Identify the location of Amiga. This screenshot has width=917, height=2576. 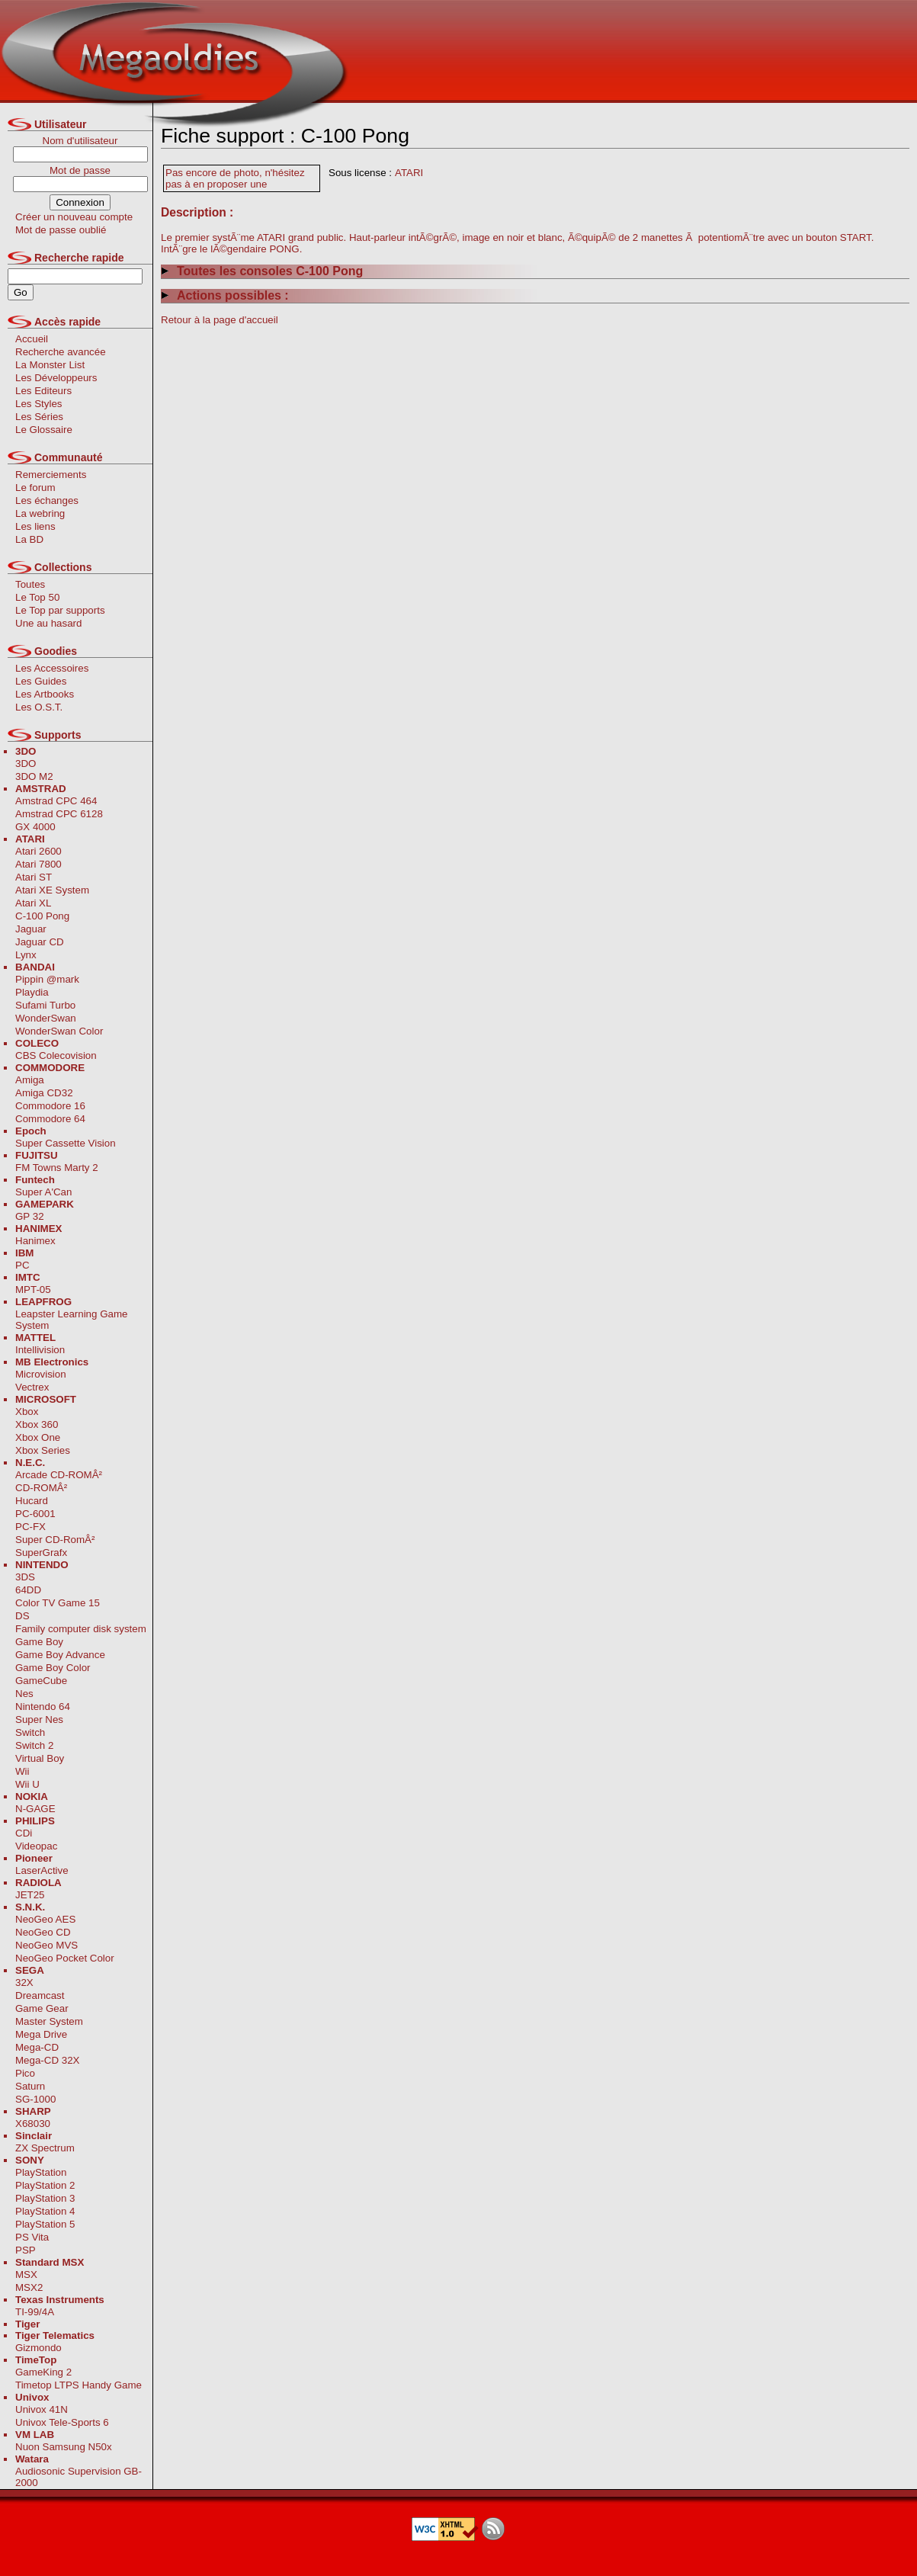
(29, 1080).